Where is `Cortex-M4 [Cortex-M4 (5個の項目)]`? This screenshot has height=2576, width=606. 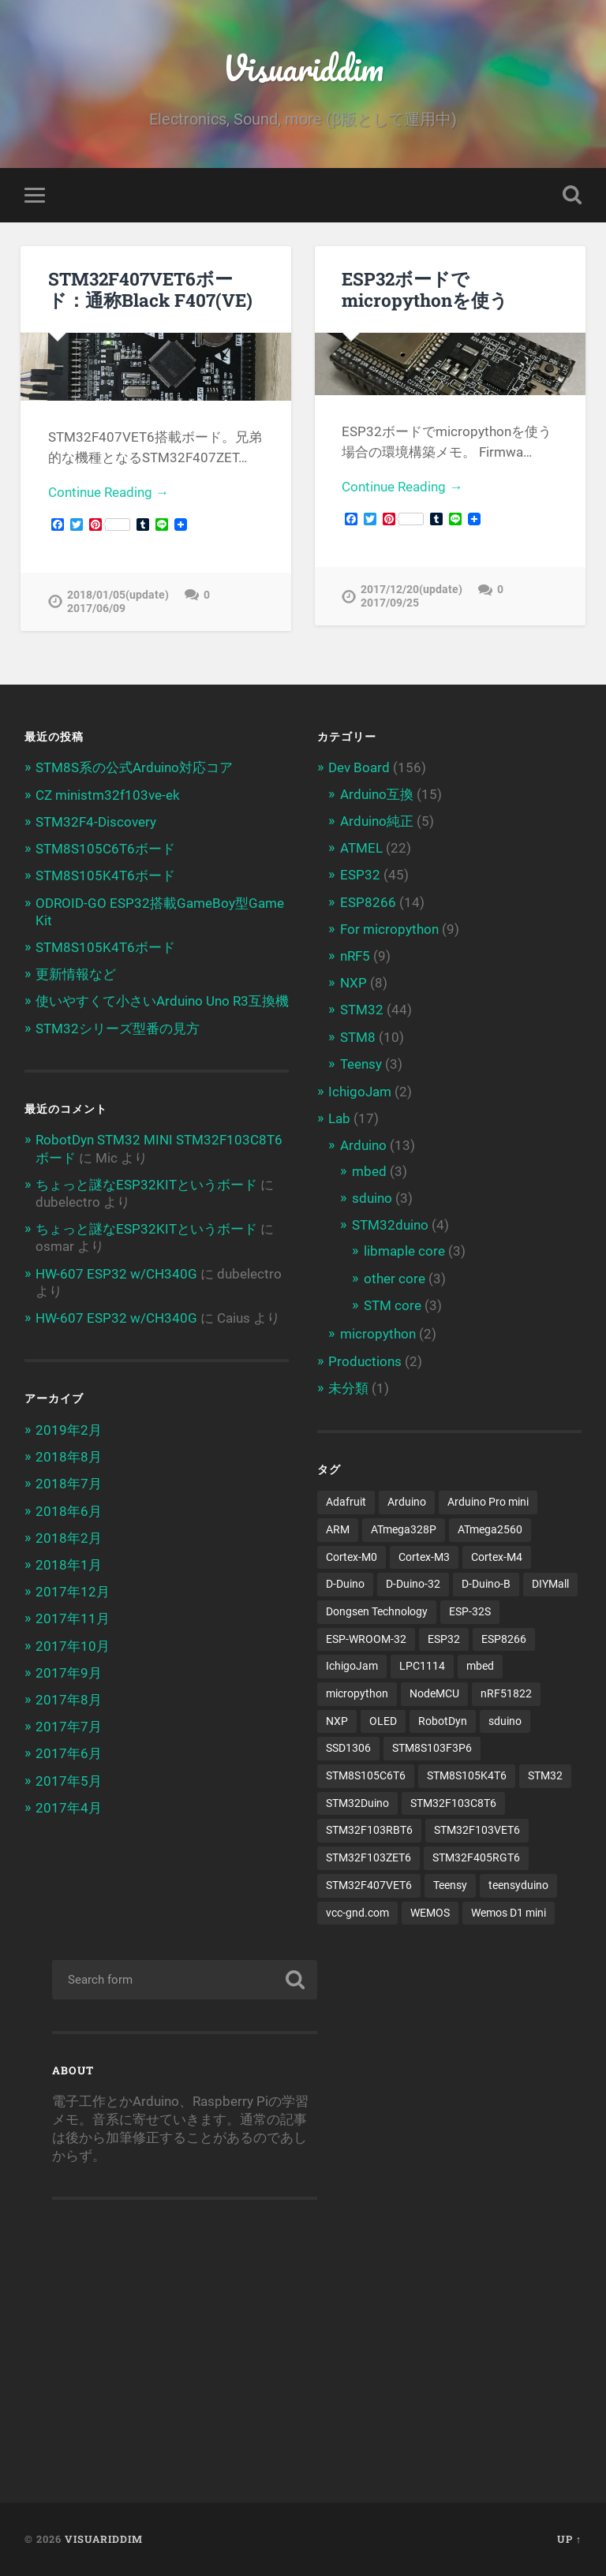 Cortex-M4 [Cortex-M4 (5個の項目)] is located at coordinates (496, 1557).